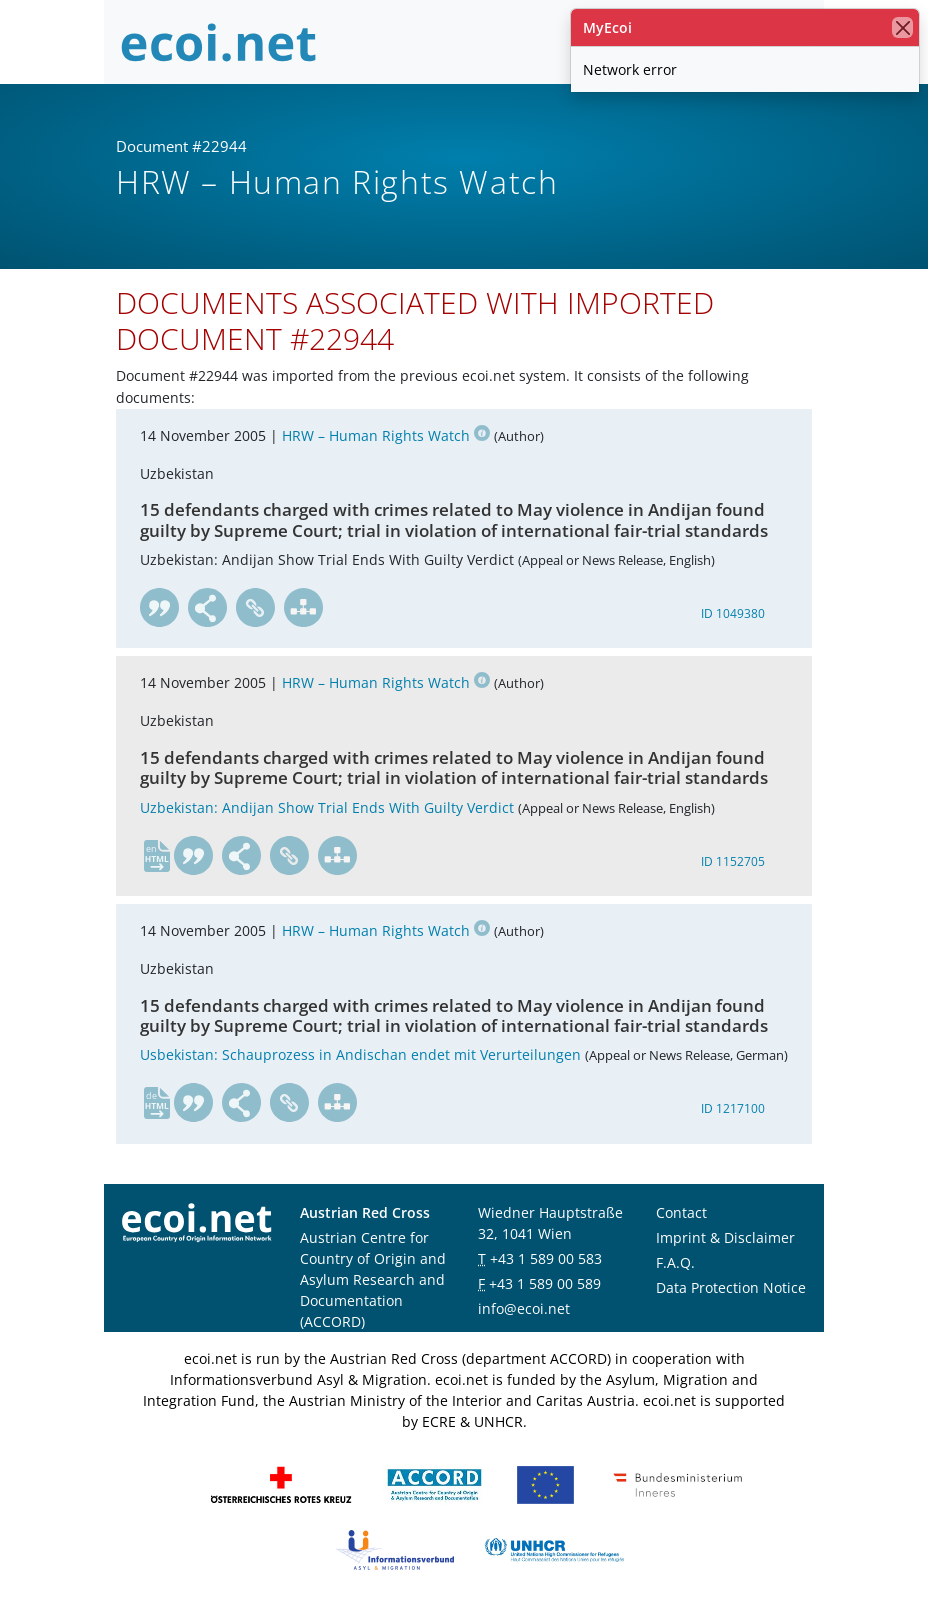 The width and height of the screenshot is (928, 1613). What do you see at coordinates (524, 1308) in the screenshot?
I see `info@ecoi.net` at bounding box center [524, 1308].